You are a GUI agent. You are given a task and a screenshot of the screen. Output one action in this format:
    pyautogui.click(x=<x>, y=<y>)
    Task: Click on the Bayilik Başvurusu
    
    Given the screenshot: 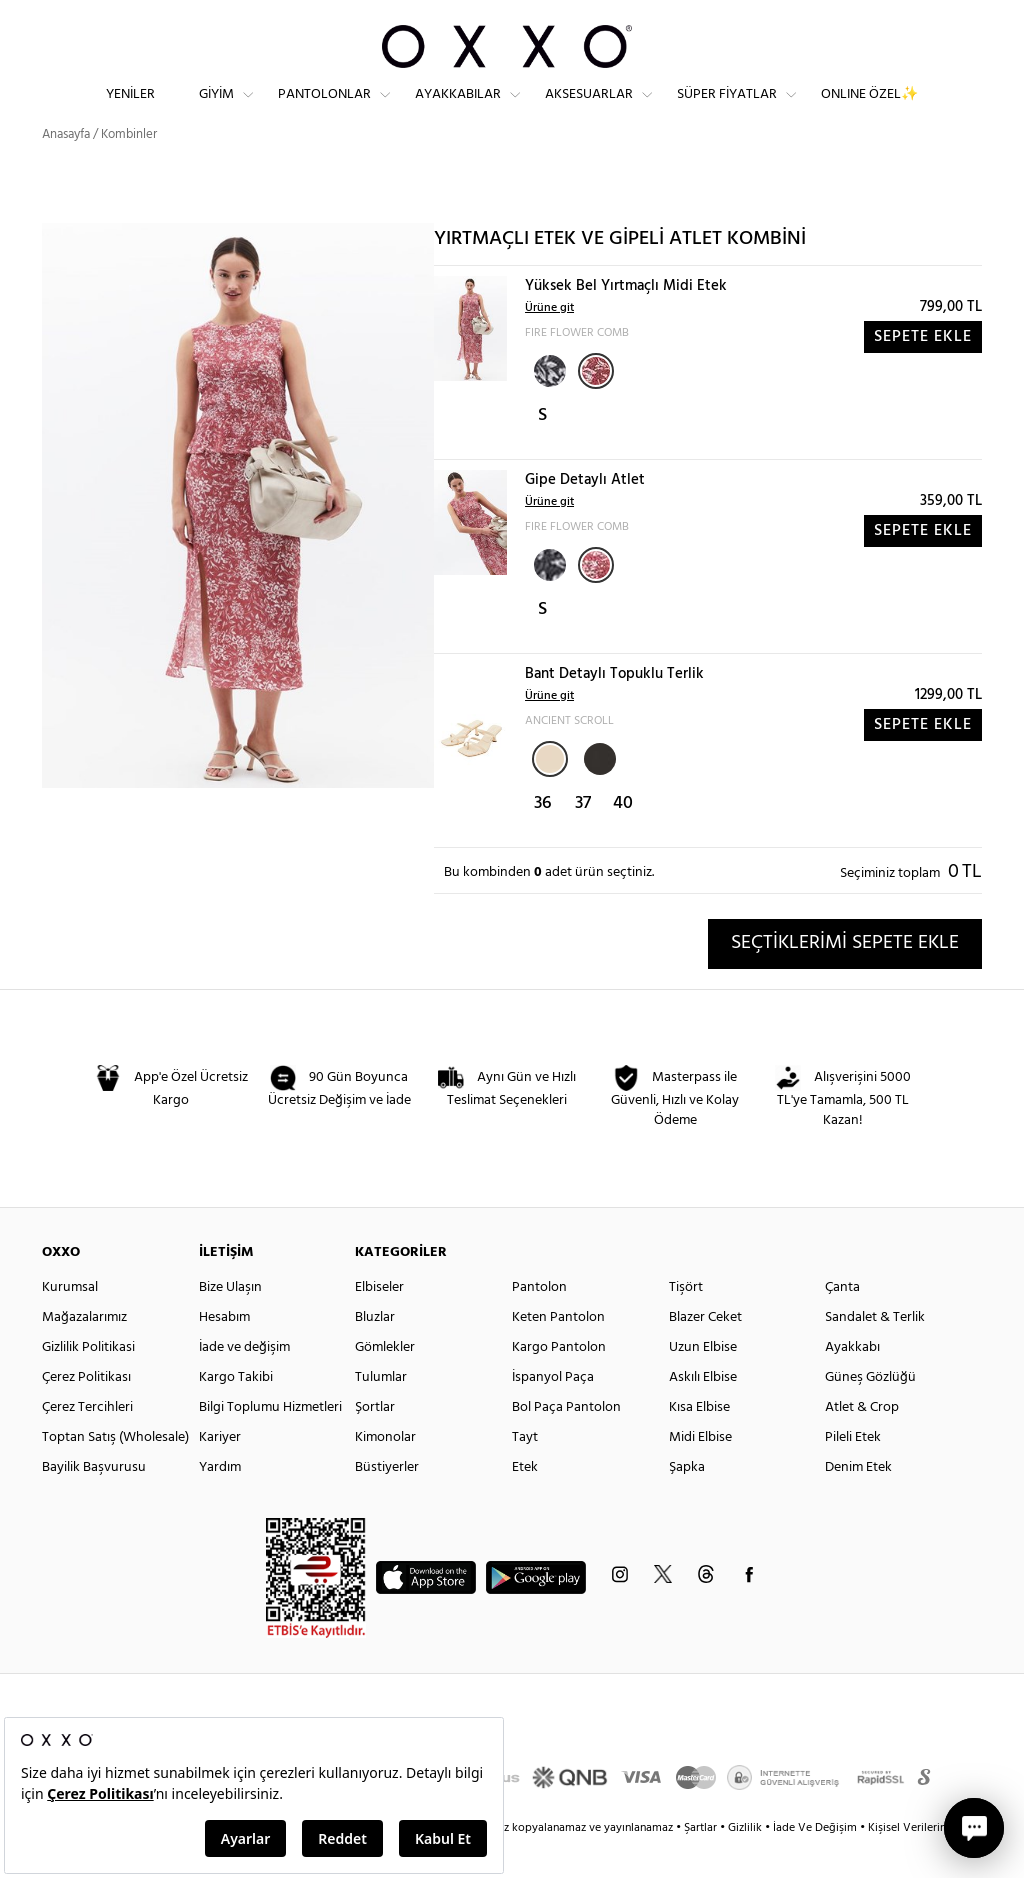 What is the action you would take?
    pyautogui.click(x=94, y=1502)
    